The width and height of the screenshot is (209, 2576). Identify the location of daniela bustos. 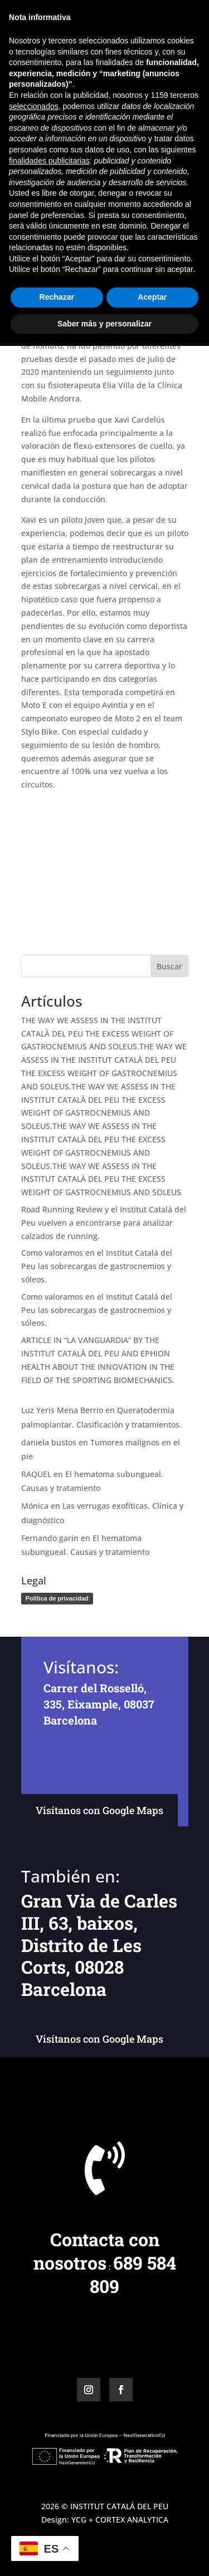
(48, 1442).